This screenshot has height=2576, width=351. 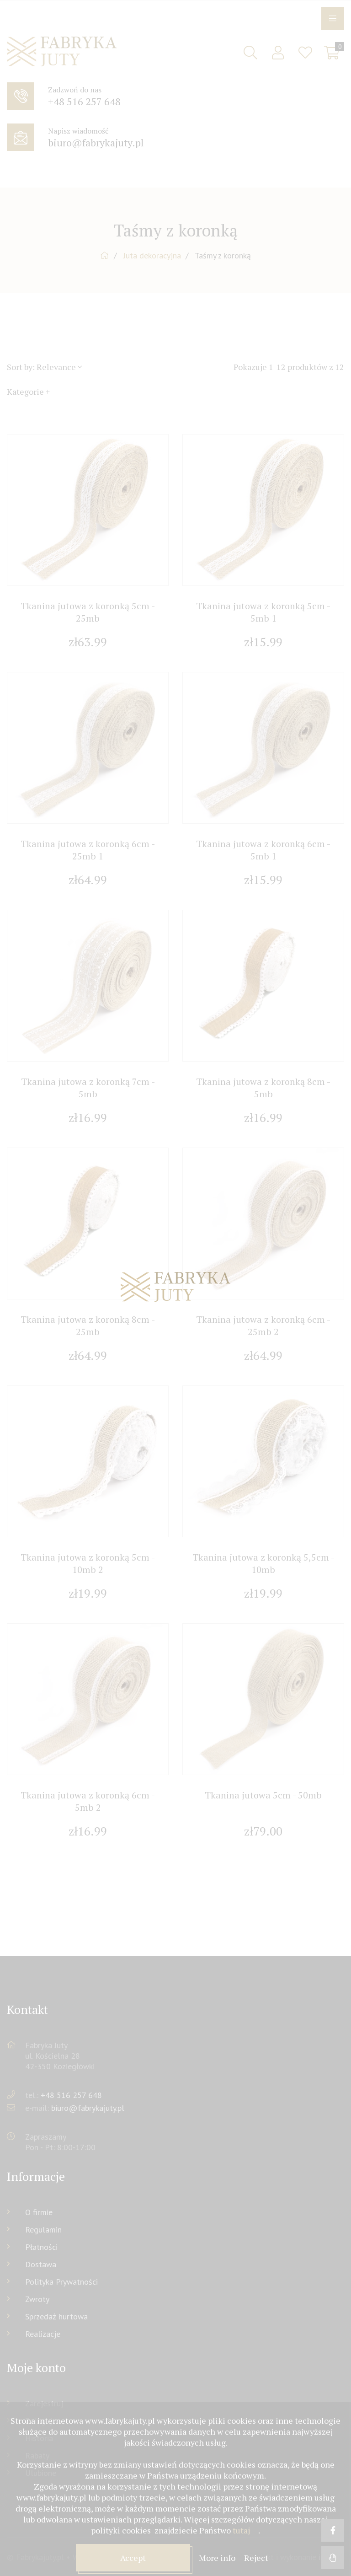 I want to click on Tkanina jutowa z koronką 6cm - 25mb 1, so click(x=88, y=849).